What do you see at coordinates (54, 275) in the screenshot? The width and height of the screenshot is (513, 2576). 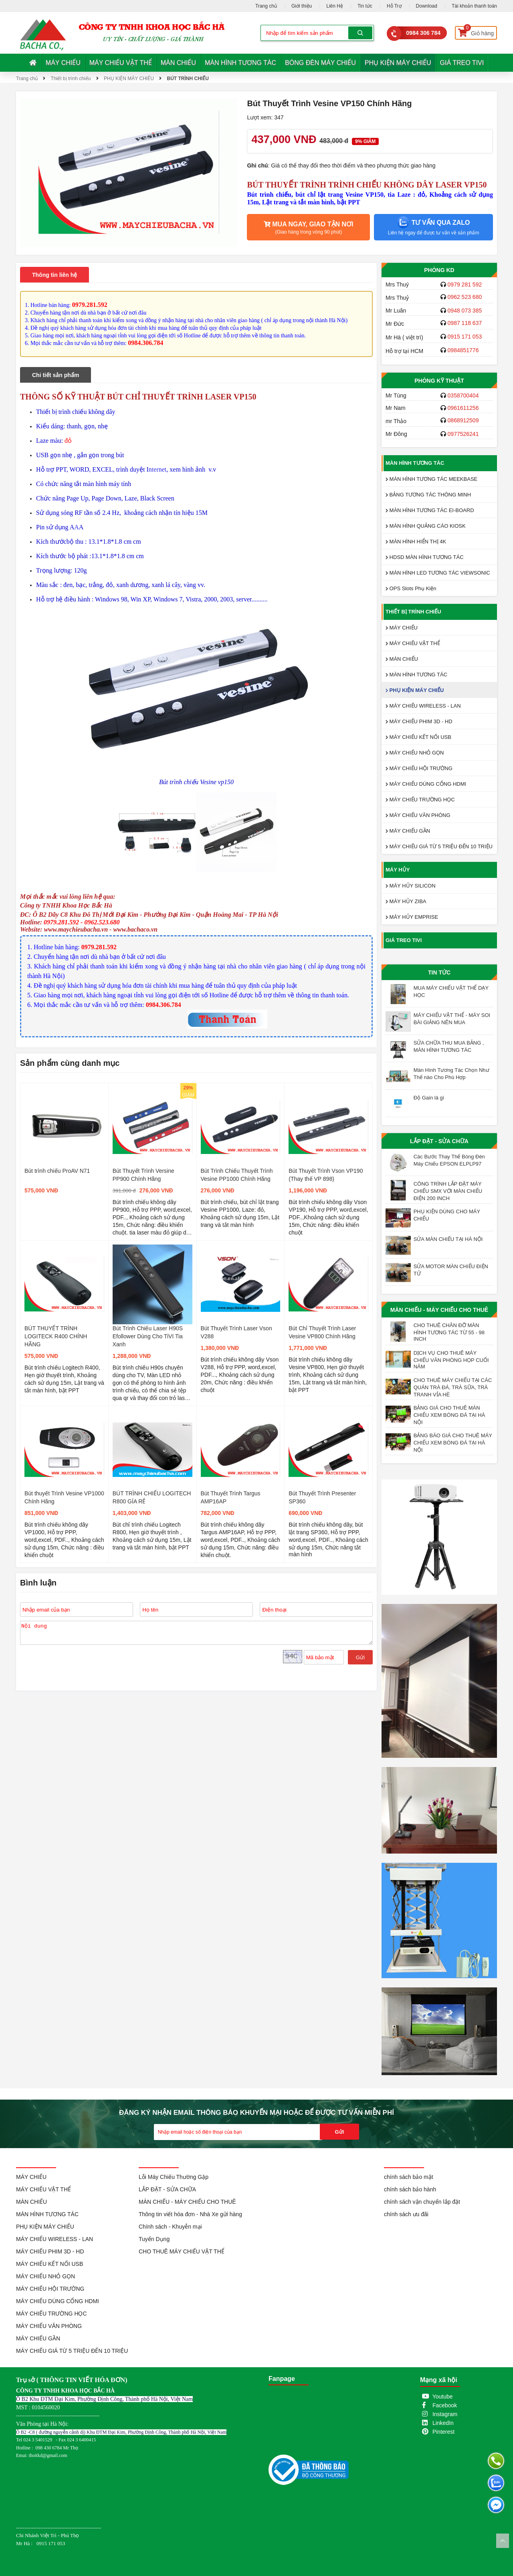 I see `Thông tin liên hệ` at bounding box center [54, 275].